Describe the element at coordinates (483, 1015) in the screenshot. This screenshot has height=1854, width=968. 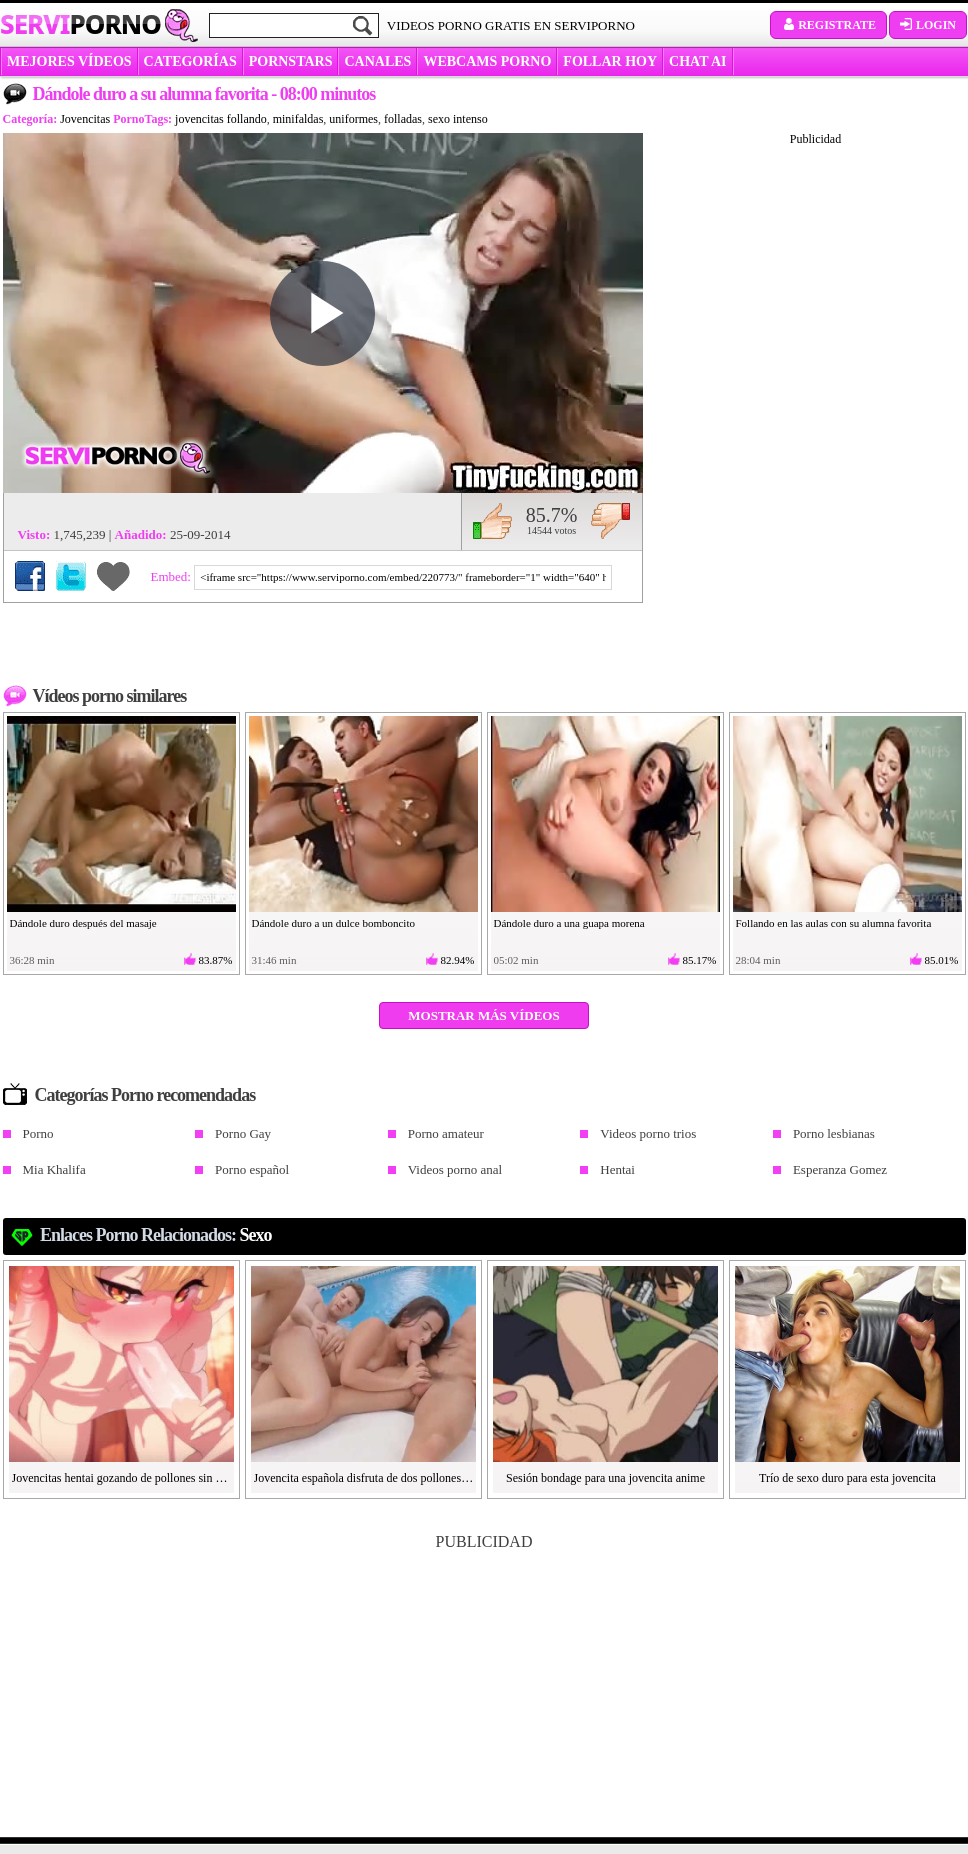
I see `Mostrar más vídeos` at that location.